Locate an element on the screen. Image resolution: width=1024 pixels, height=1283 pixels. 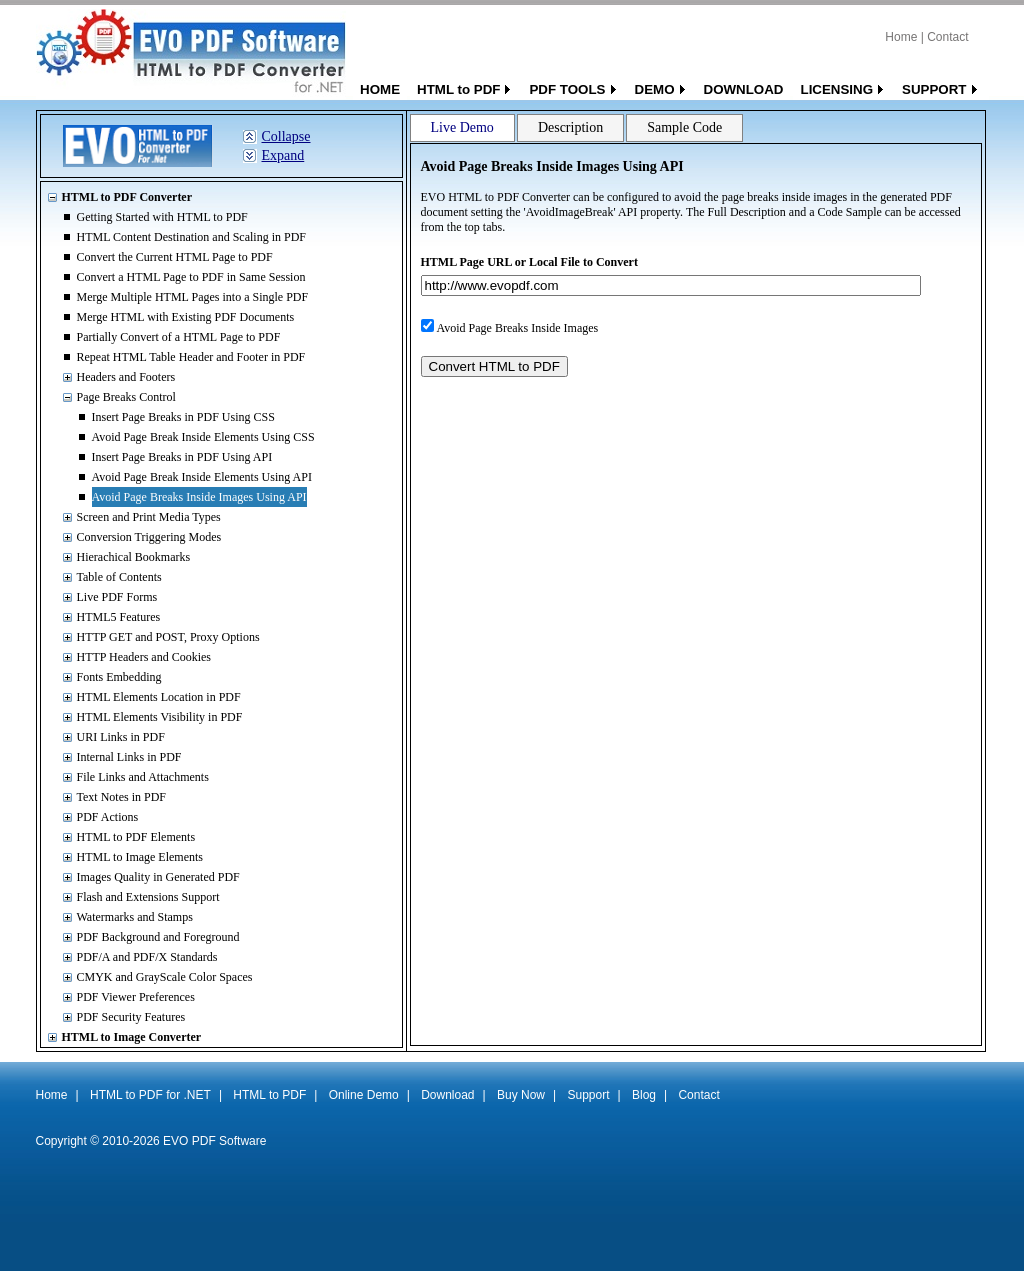
Description is located at coordinates (570, 127).